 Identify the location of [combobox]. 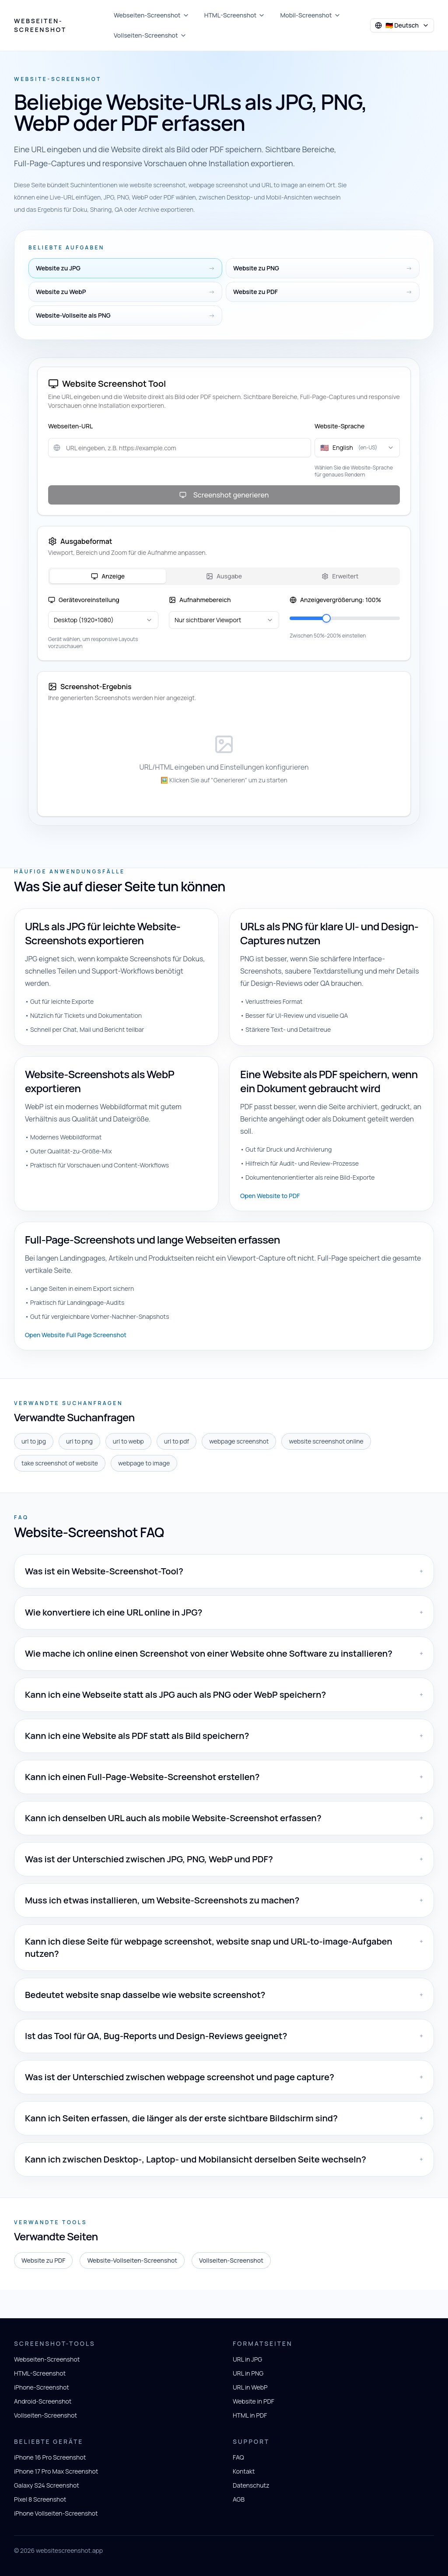
(357, 447).